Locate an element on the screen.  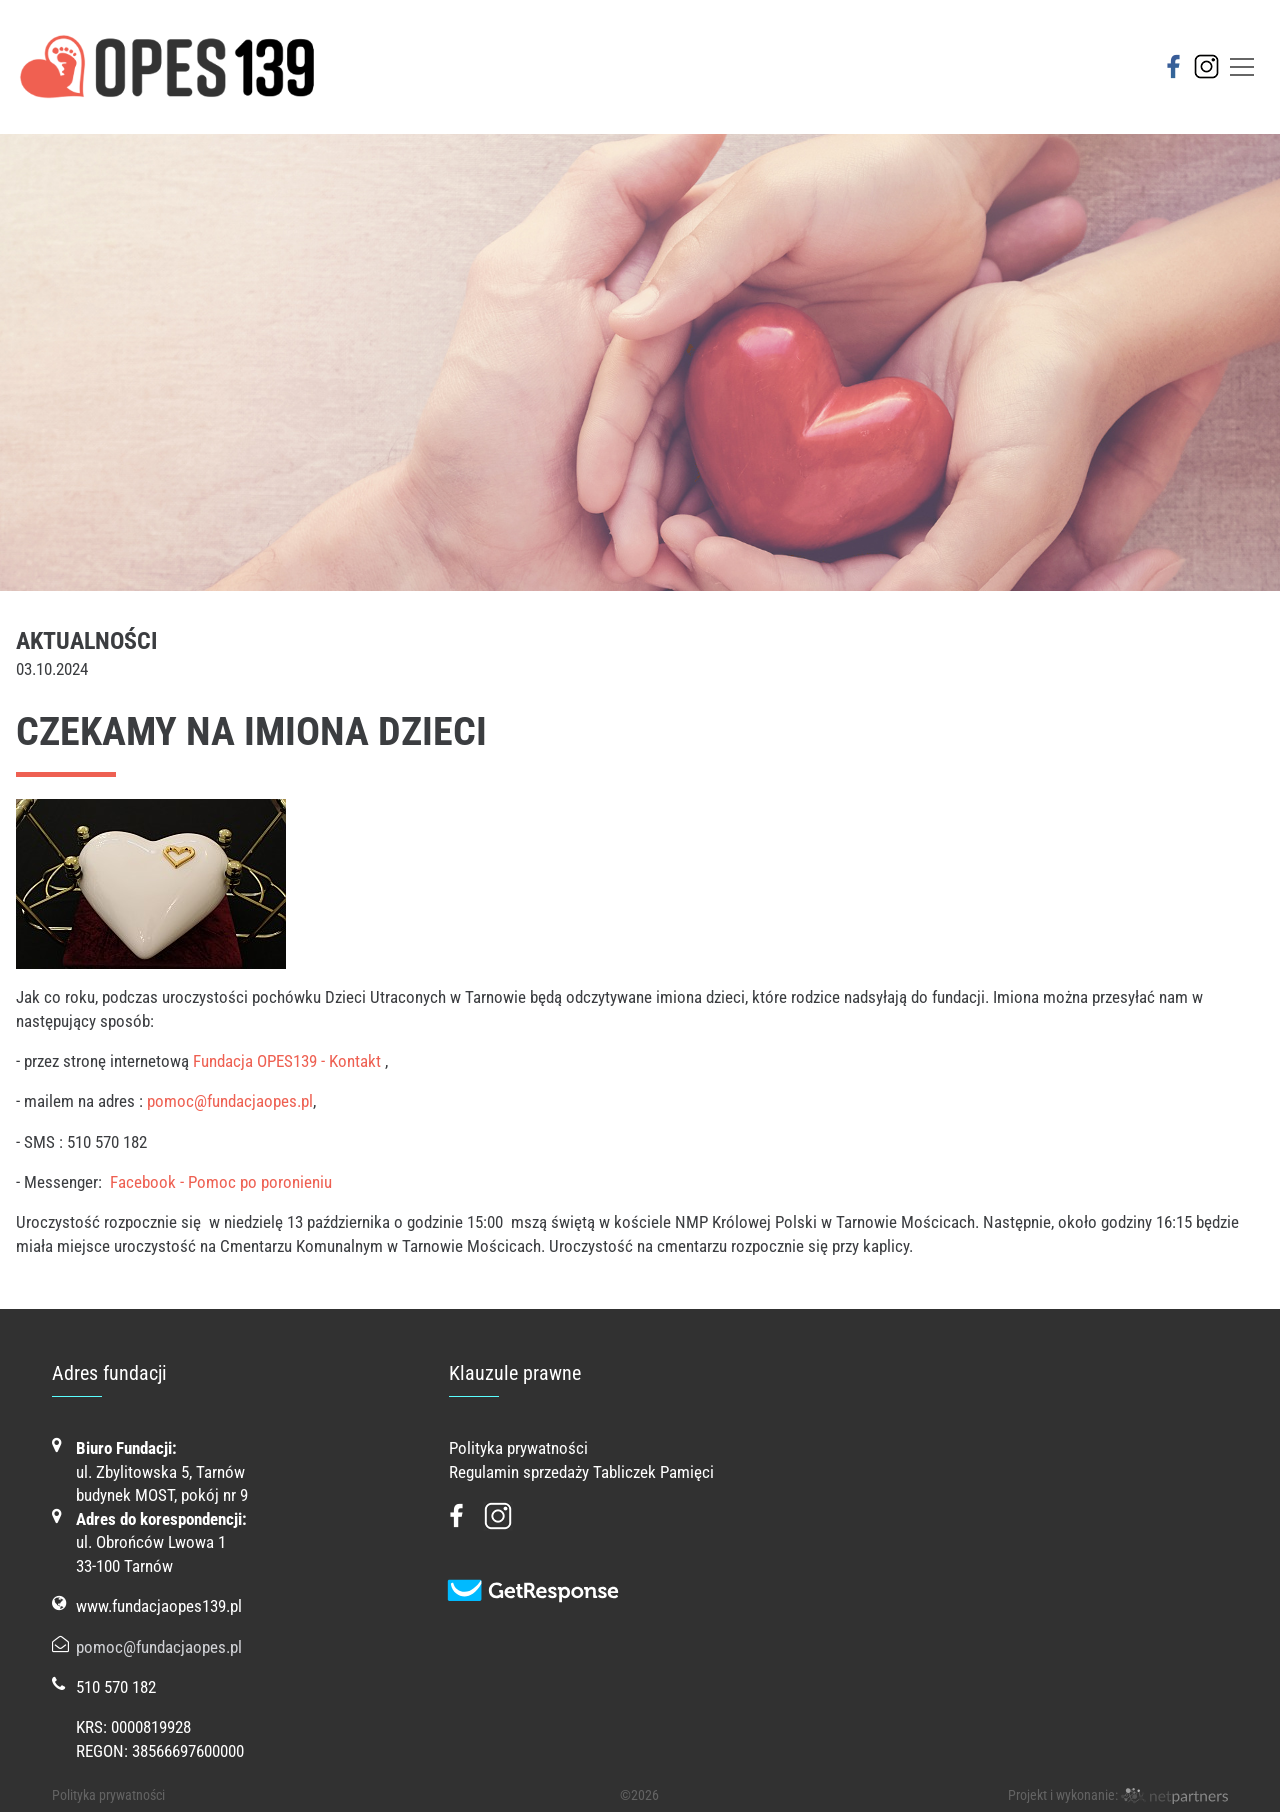
Fundacja OPES139 - Kontakt is located at coordinates (287, 1061).